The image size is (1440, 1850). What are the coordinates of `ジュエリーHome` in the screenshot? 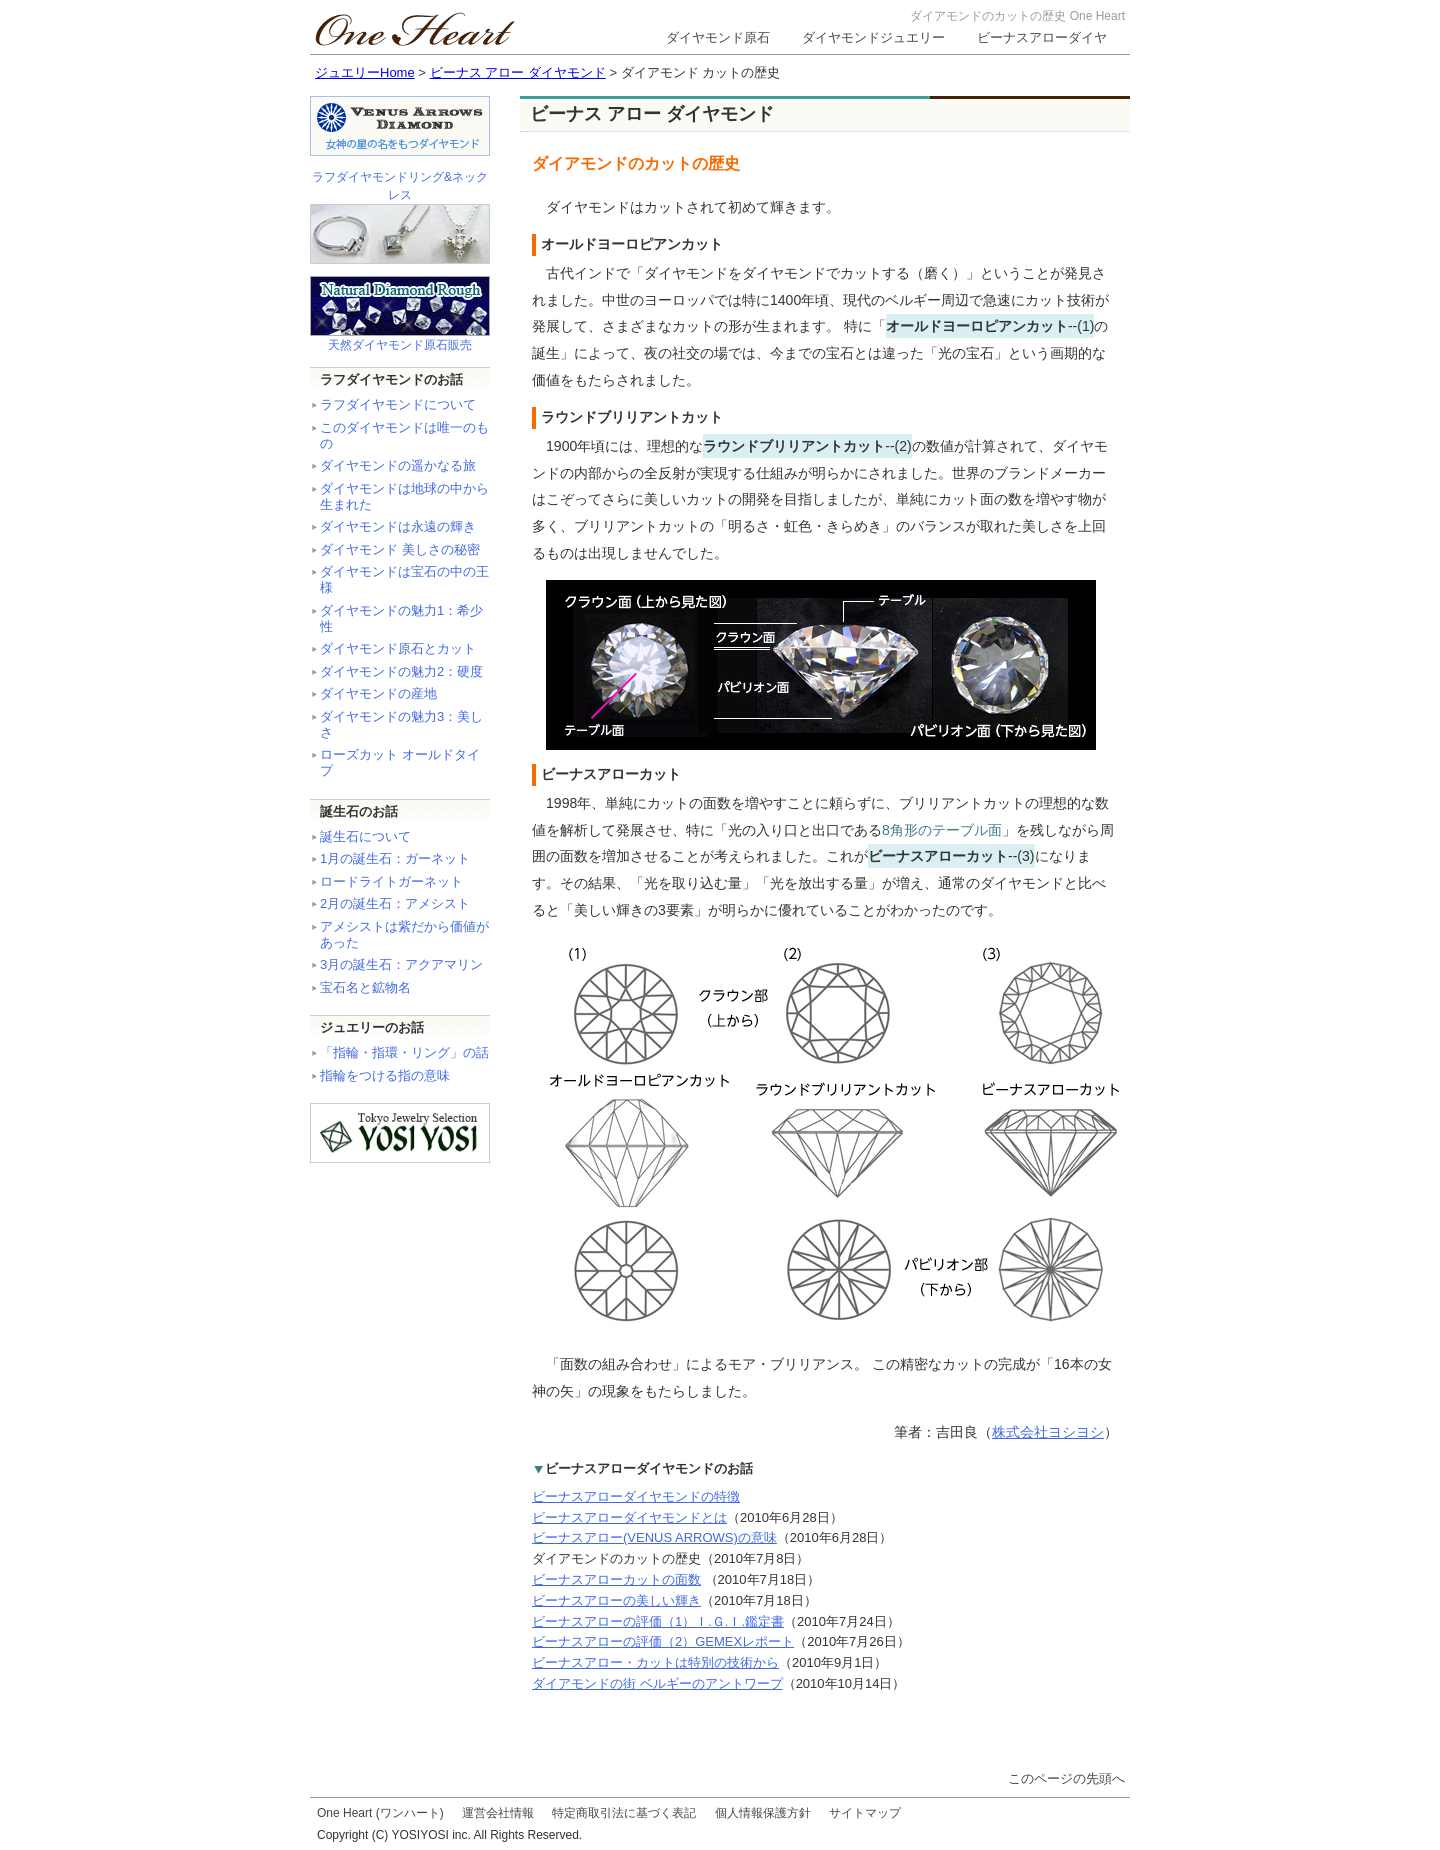 It's located at (365, 72).